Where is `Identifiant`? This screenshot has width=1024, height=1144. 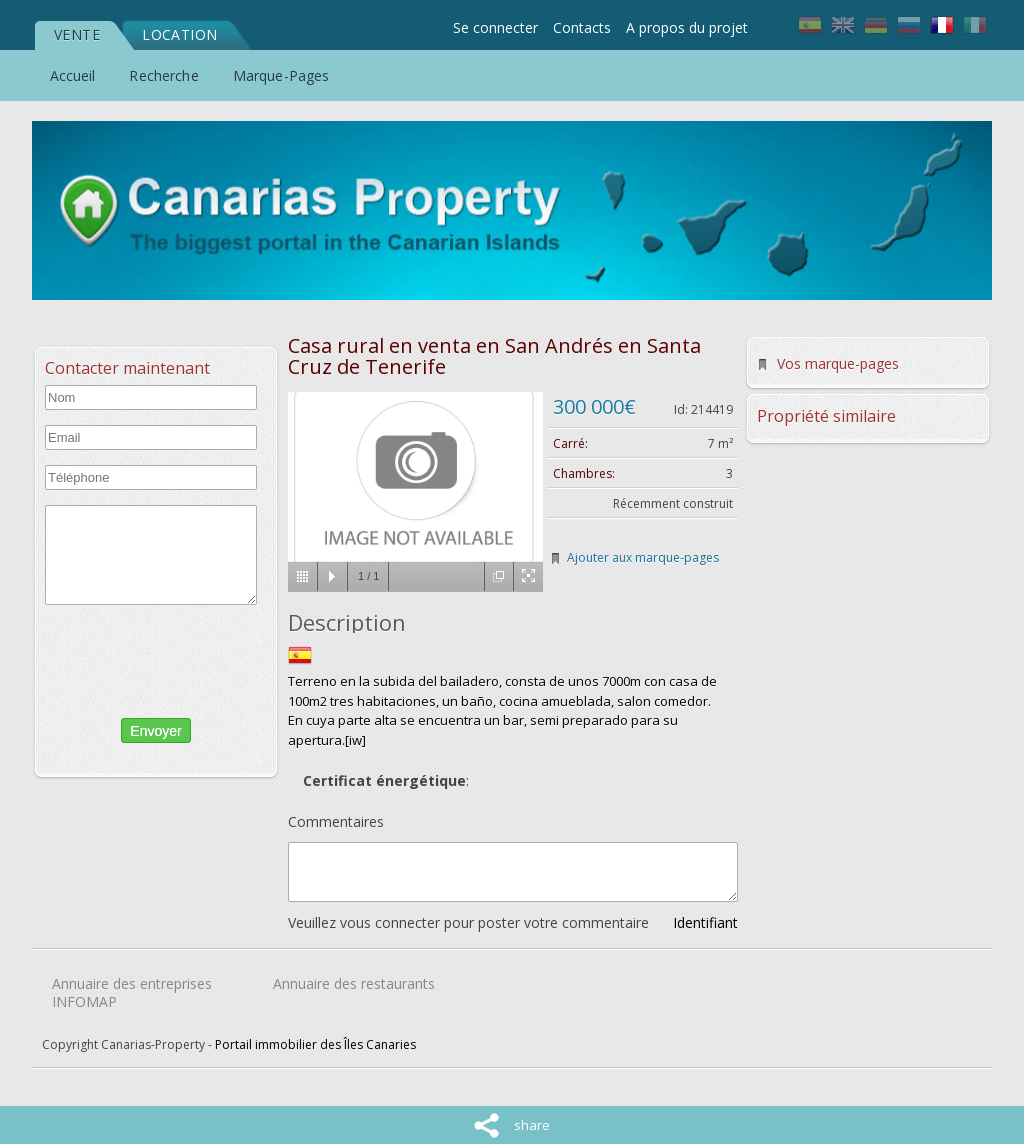
Identifiant is located at coordinates (705, 922).